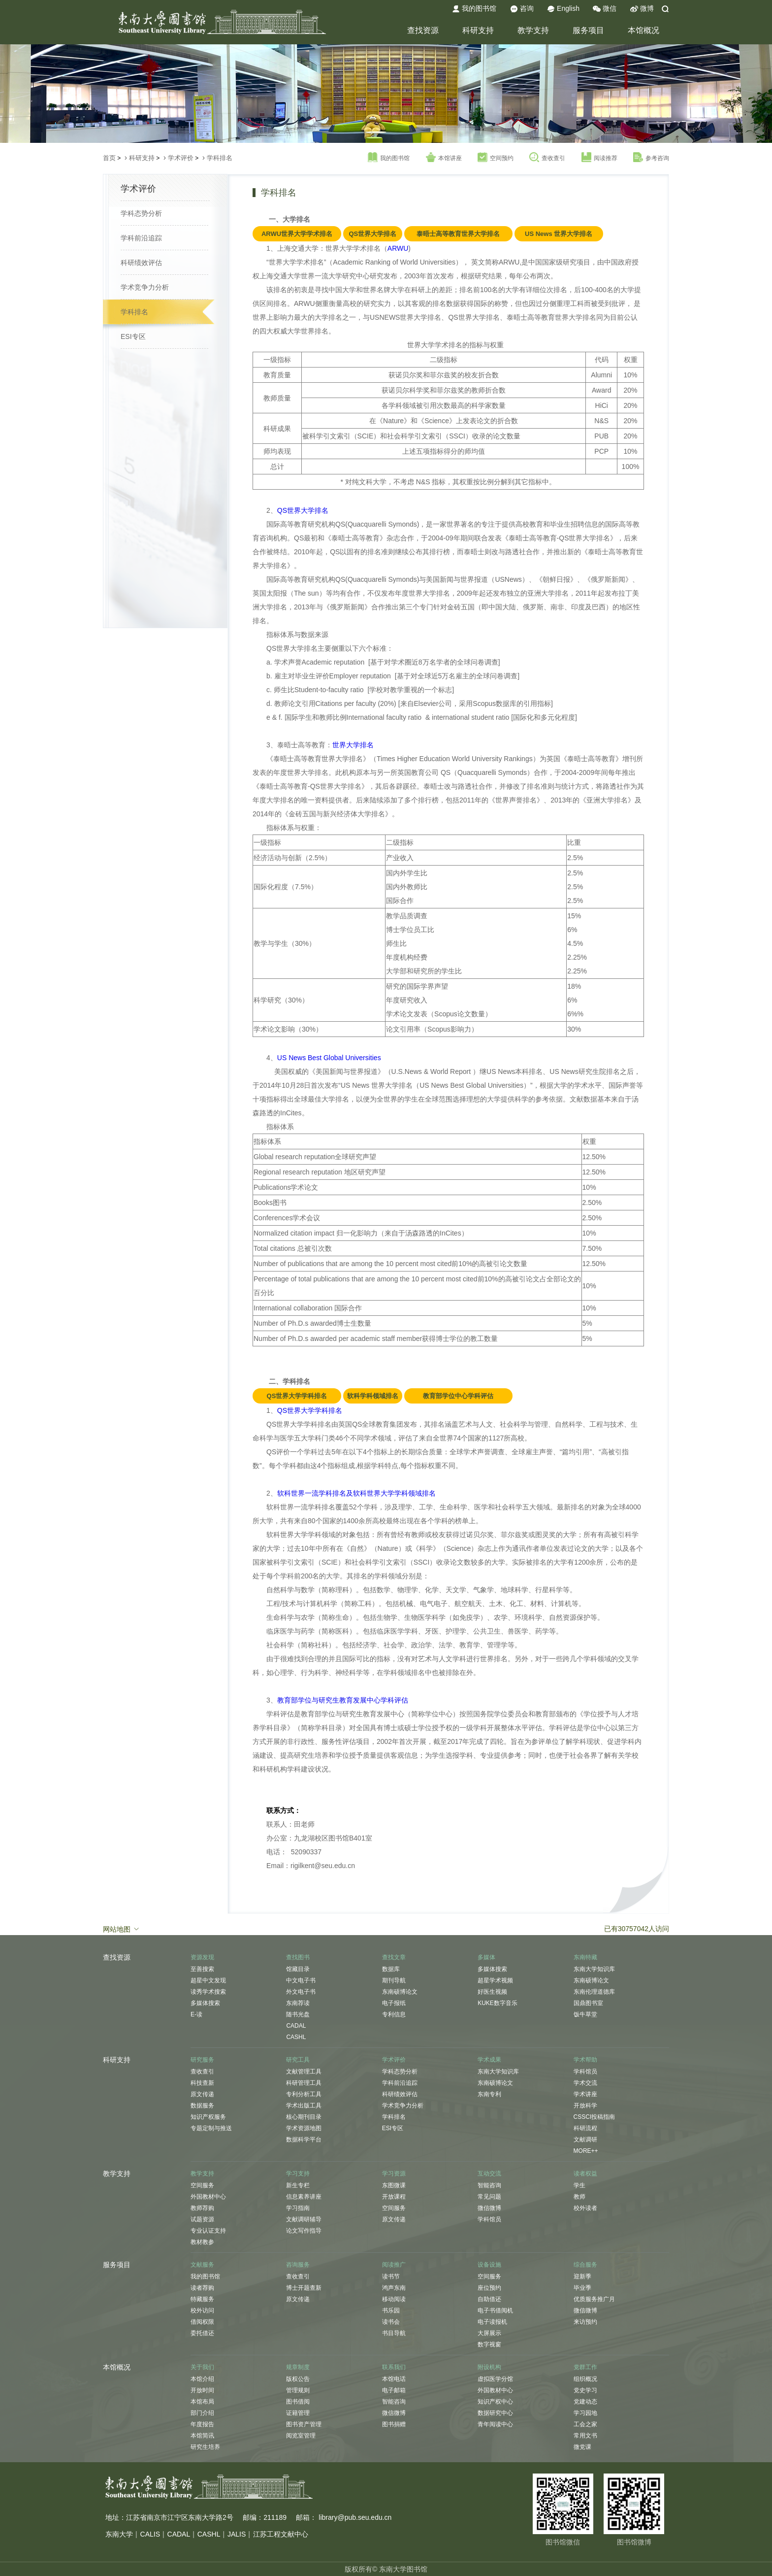 The width and height of the screenshot is (772, 2576). I want to click on MORE++, so click(586, 2151).